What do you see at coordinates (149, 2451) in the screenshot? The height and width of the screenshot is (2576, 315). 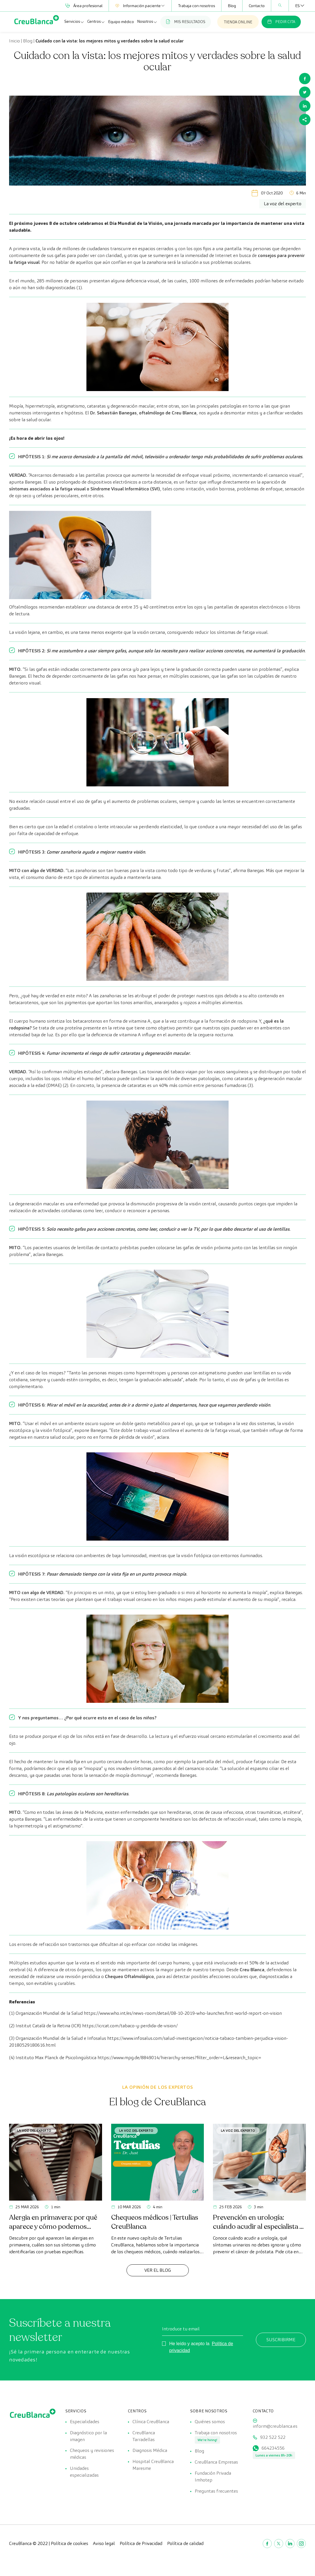 I see `Diagnosis Médica` at bounding box center [149, 2451].